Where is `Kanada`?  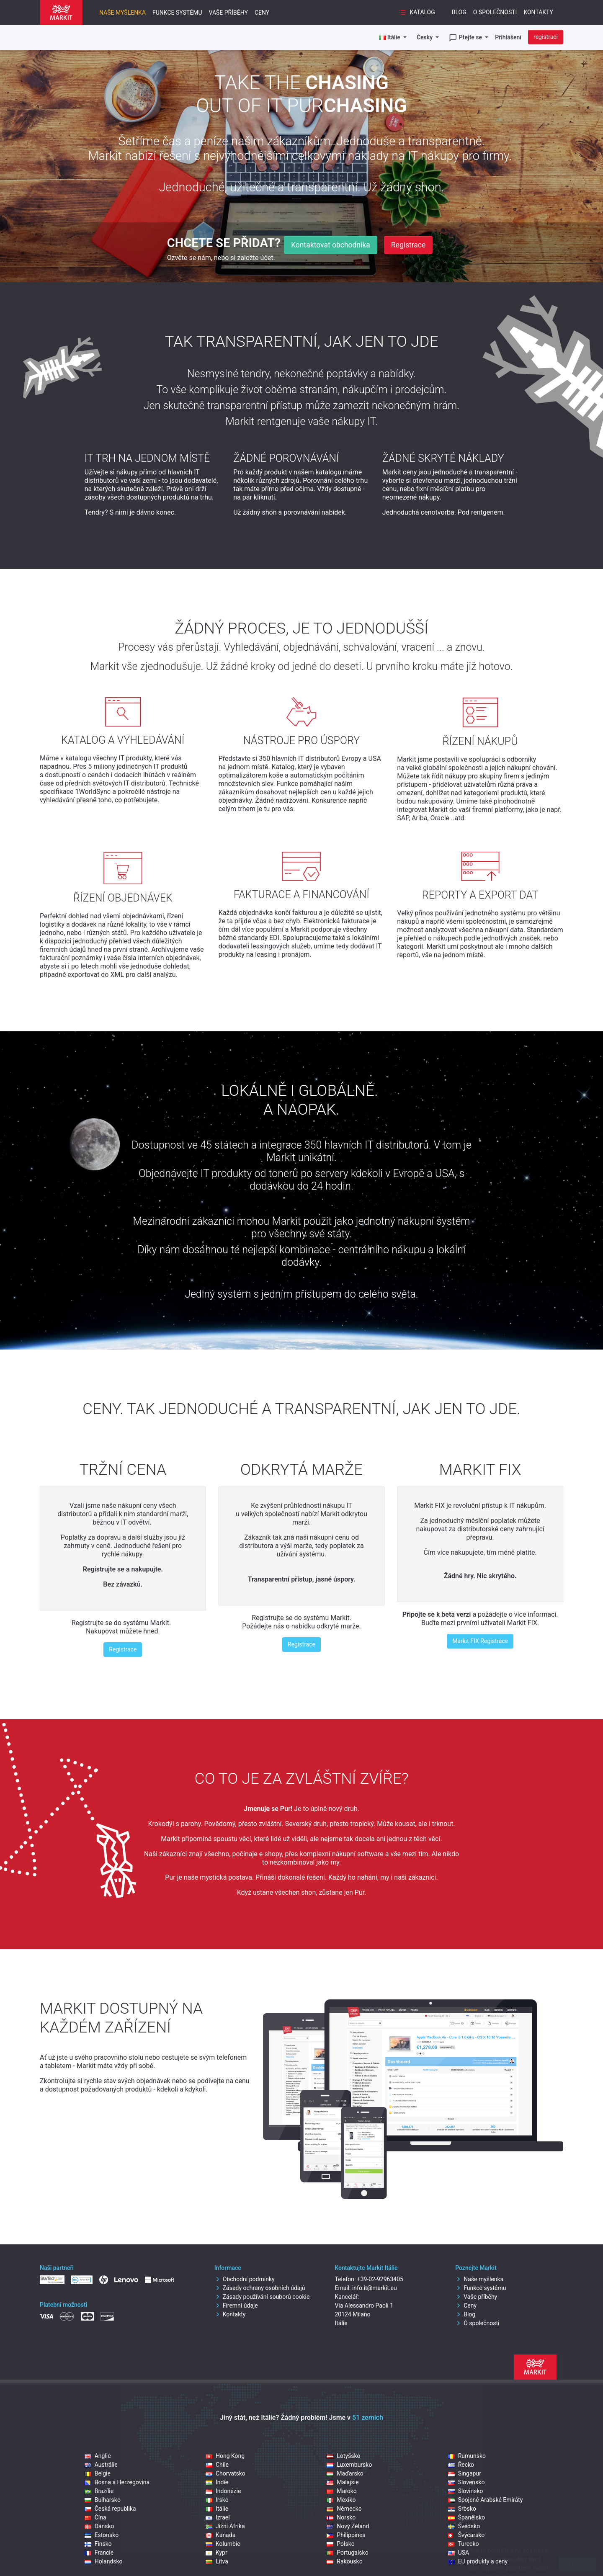 Kanada is located at coordinates (220, 2535).